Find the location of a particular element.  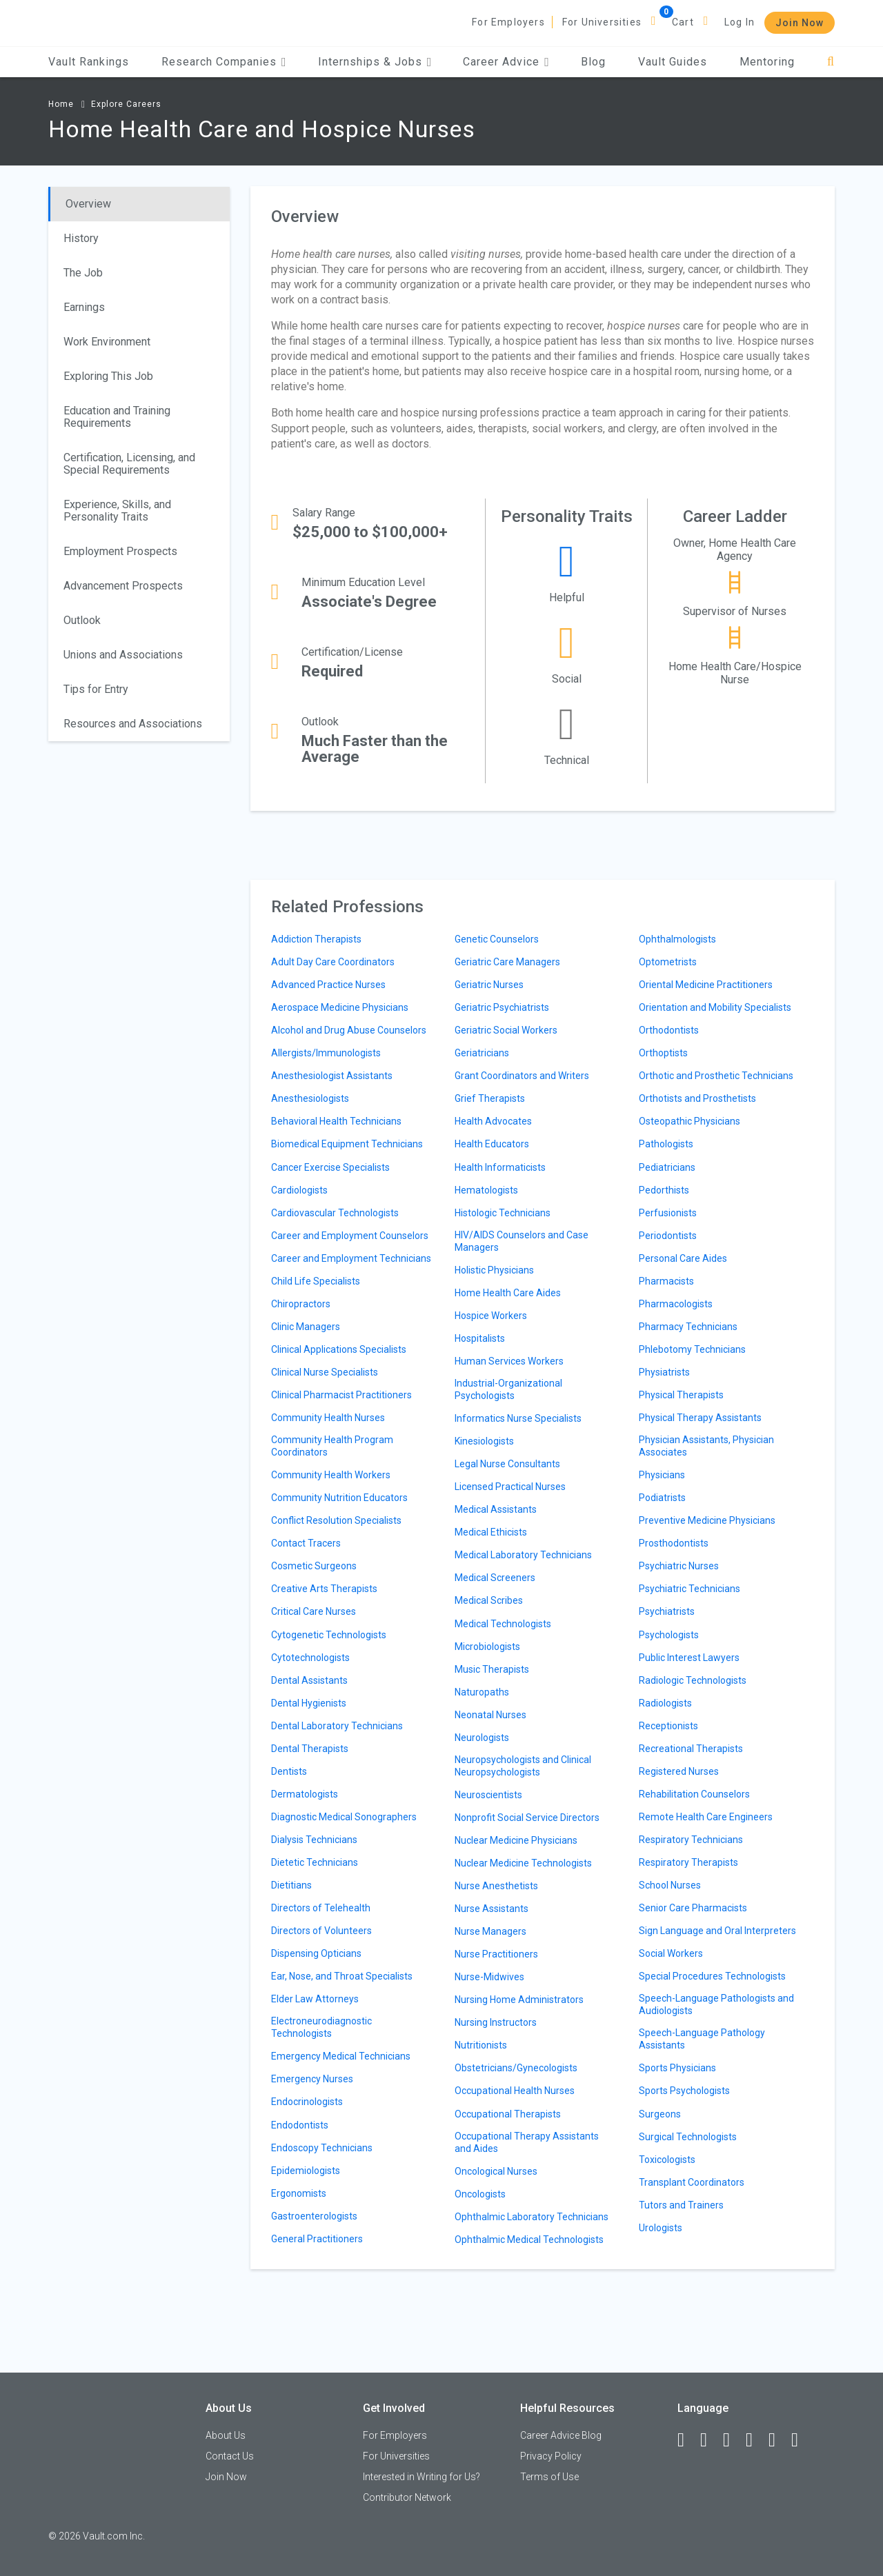

Elder Law Attorneys is located at coordinates (315, 1998).